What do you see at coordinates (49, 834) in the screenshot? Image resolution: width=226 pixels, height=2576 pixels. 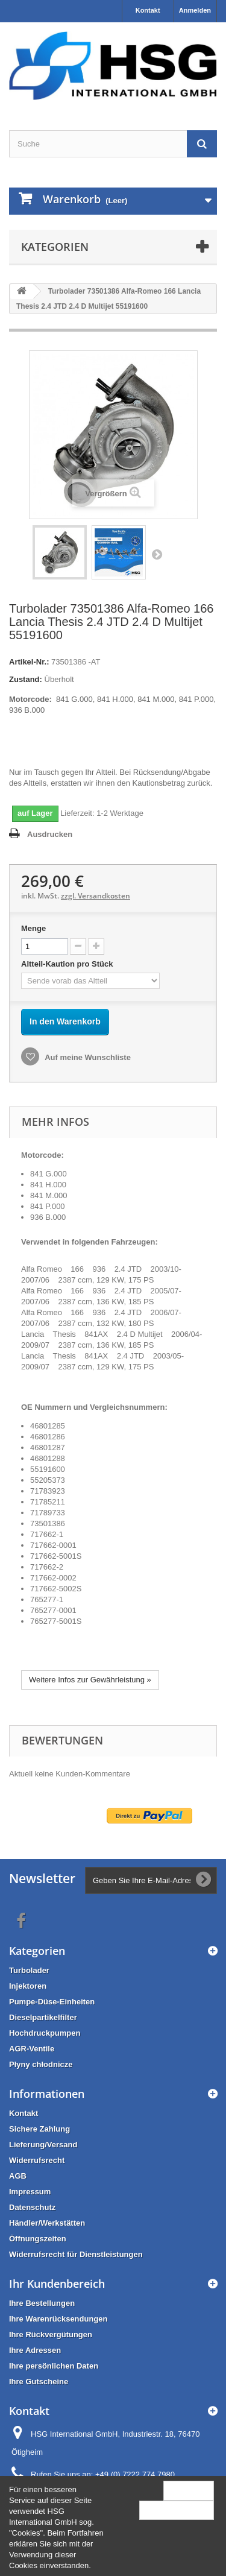 I see `Ausdrucken` at bounding box center [49, 834].